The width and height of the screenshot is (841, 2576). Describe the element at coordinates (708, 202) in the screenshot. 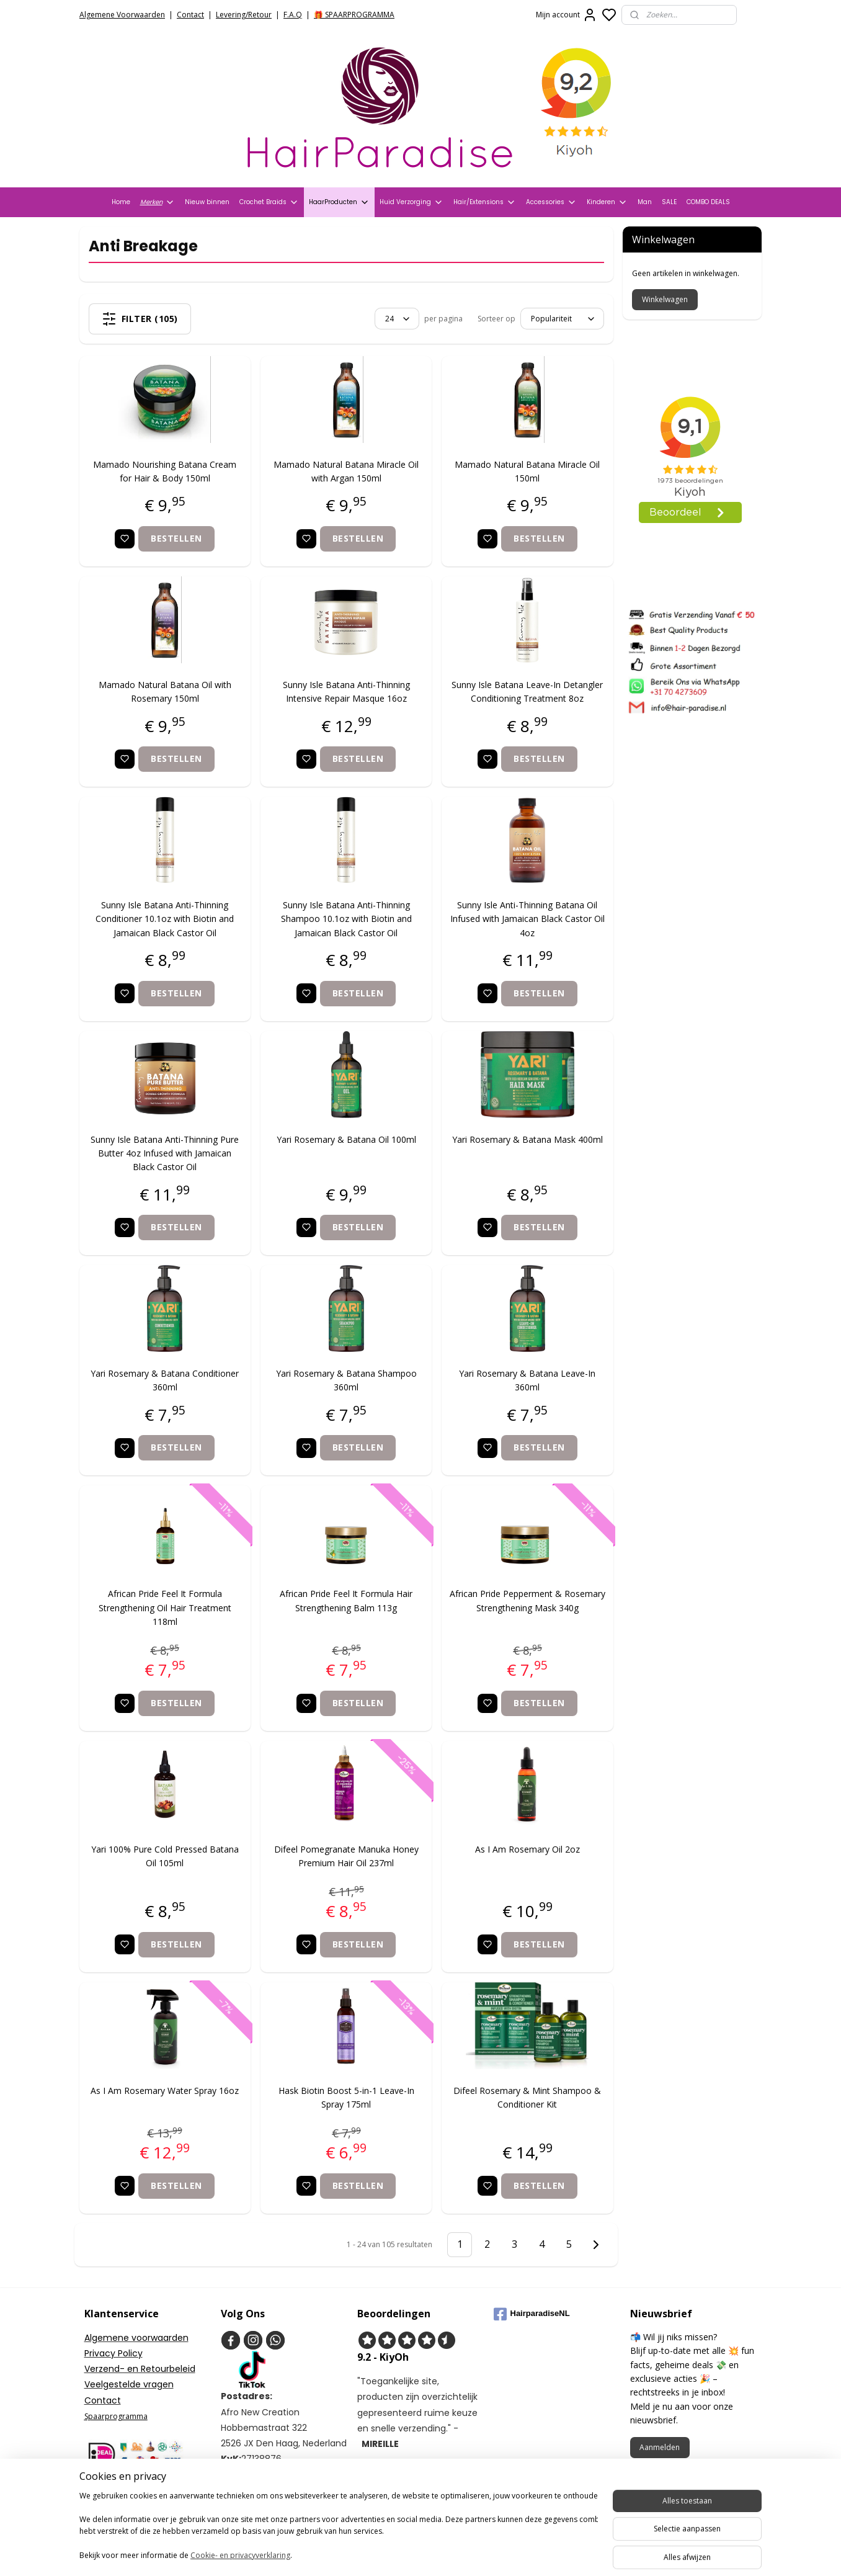

I see `COMBO DEALS` at that location.